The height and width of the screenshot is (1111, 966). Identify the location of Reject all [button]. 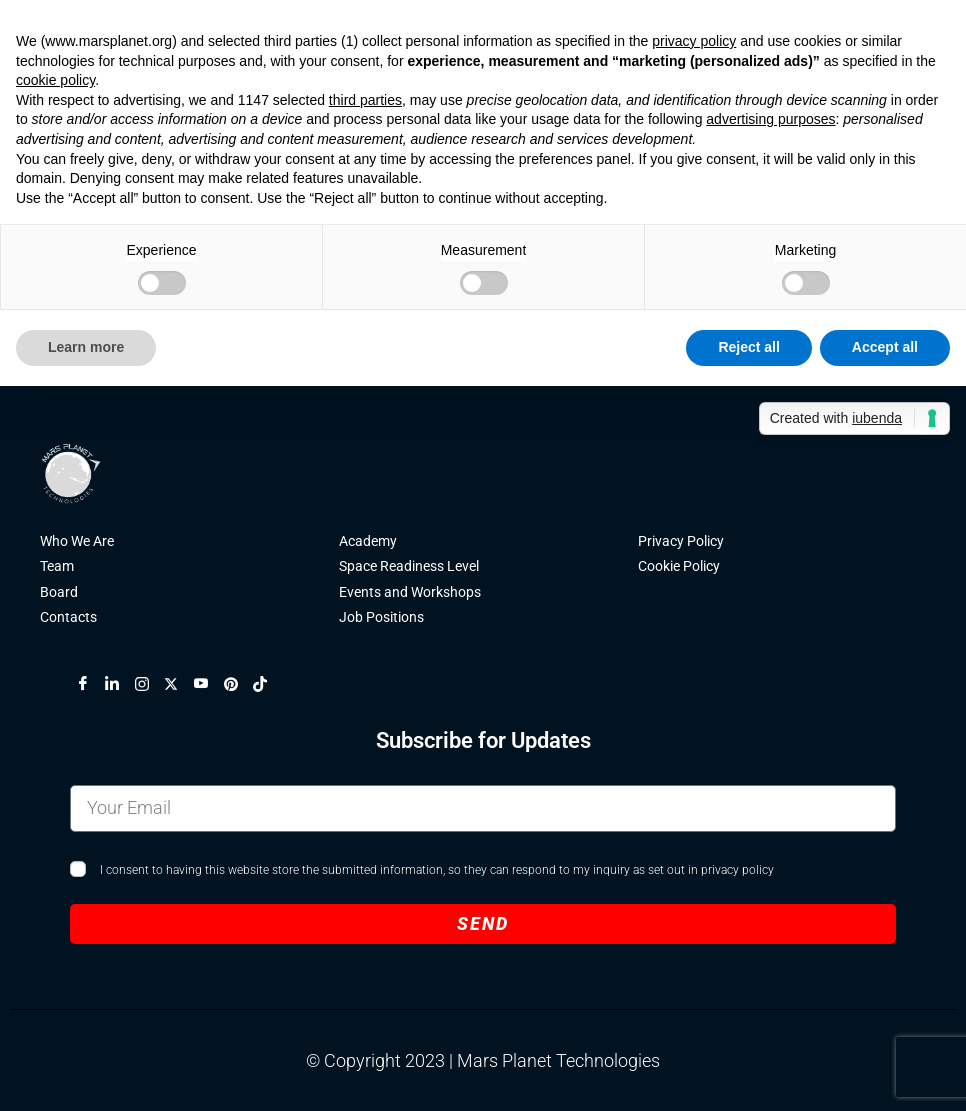
(748, 347).